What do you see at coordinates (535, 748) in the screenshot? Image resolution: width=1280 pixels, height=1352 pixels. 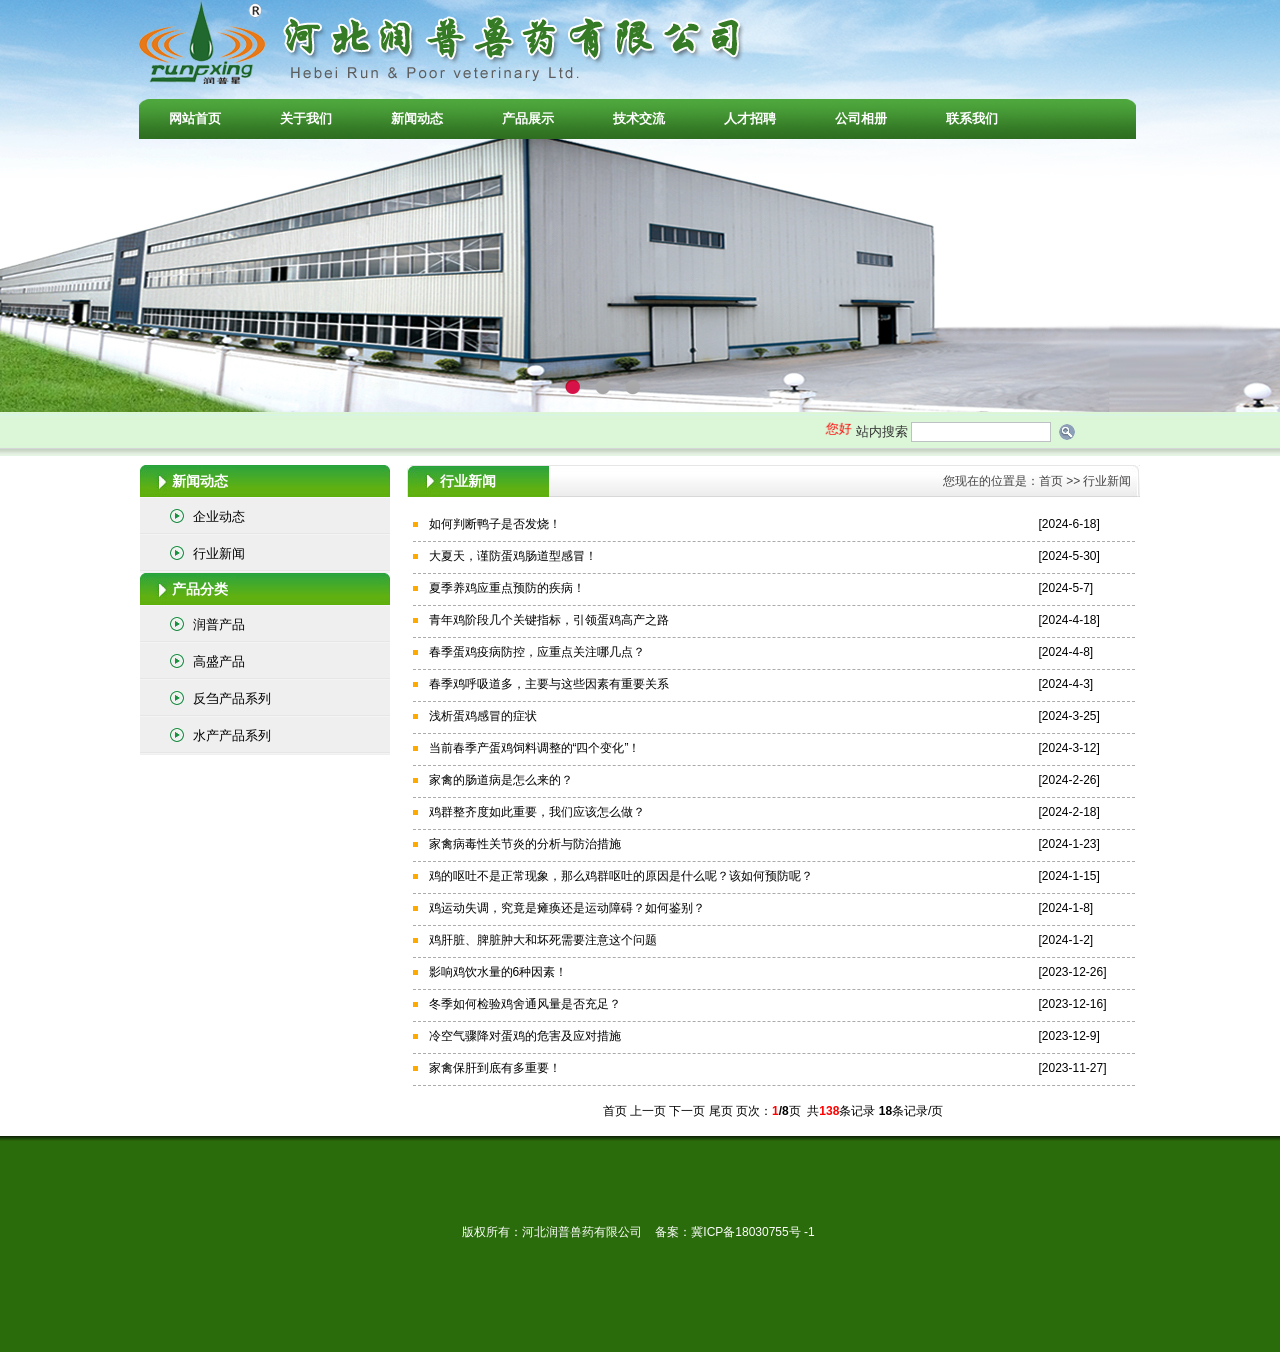 I see `当前春季产蛋鸡饲料调整的“四个变化”！` at bounding box center [535, 748].